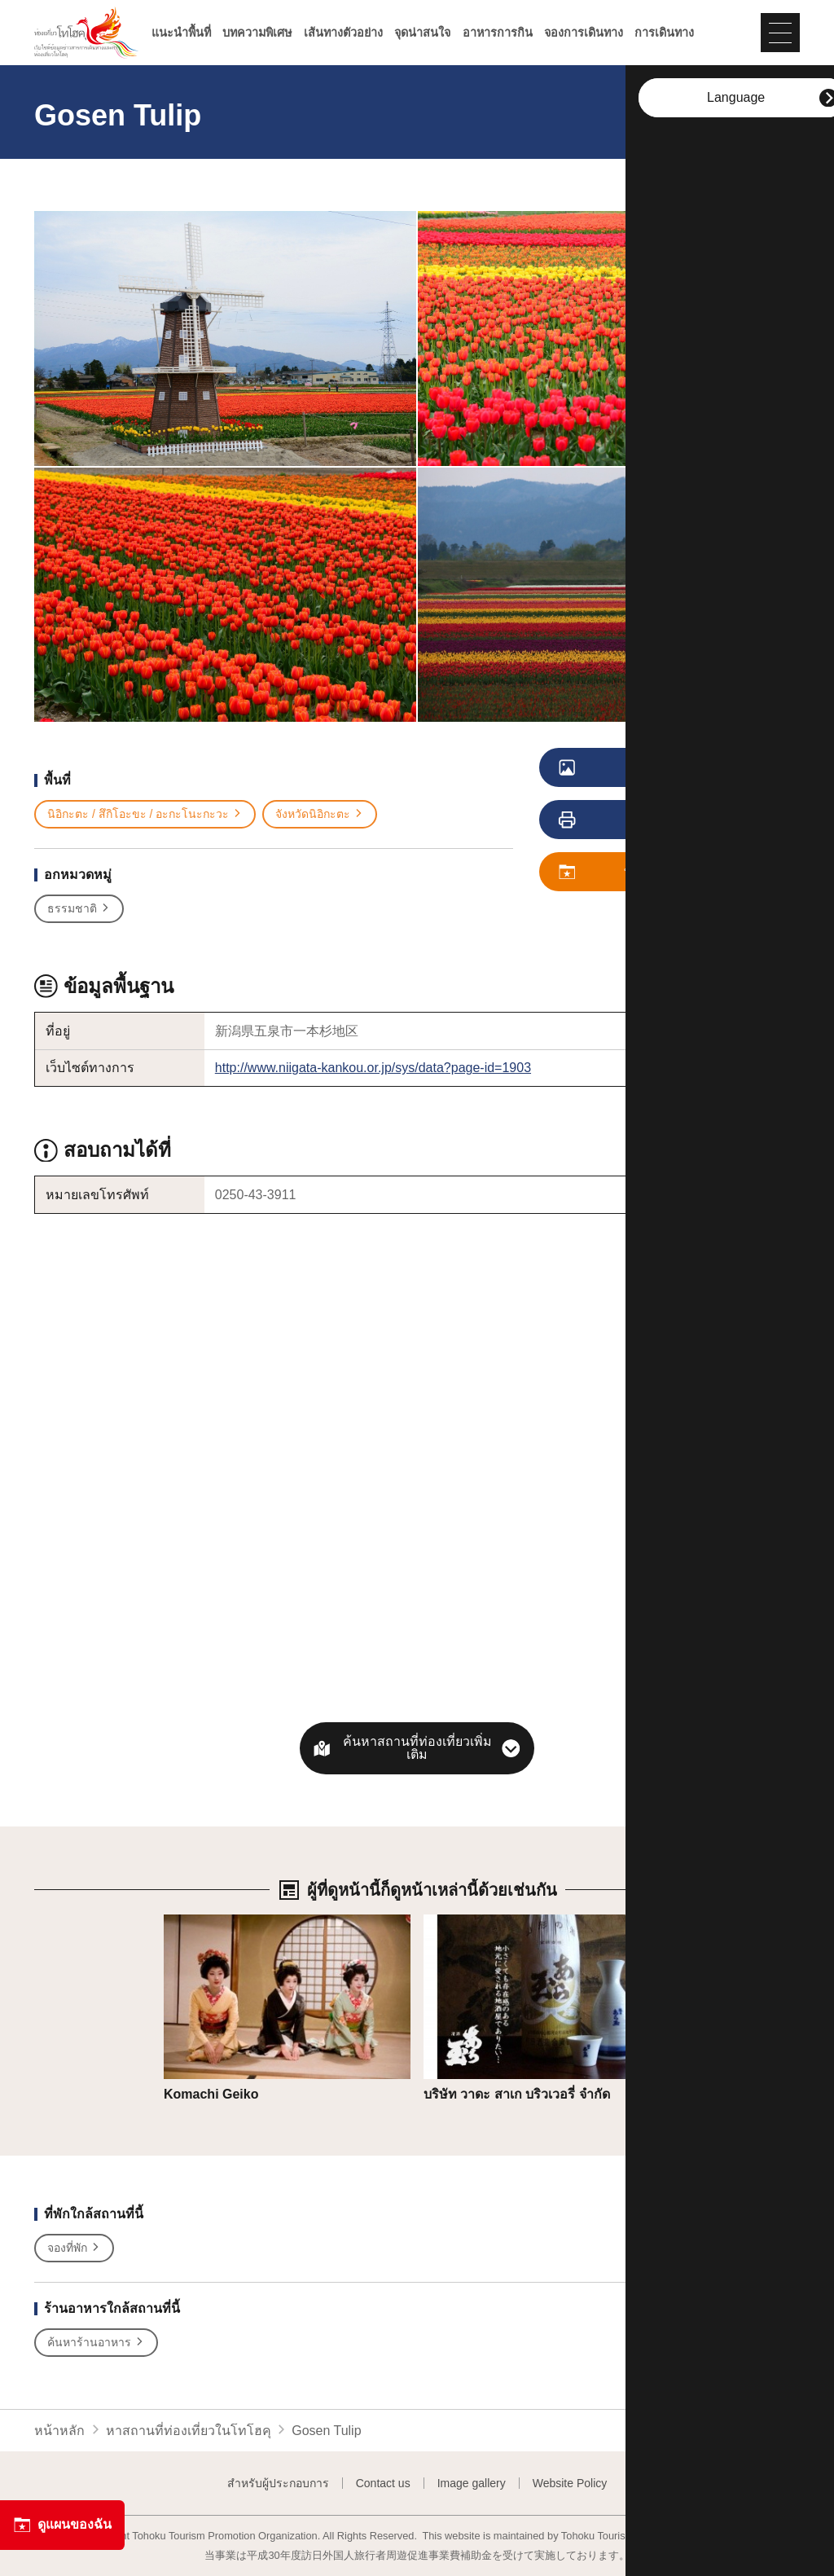 This screenshot has width=834, height=2576. Describe the element at coordinates (62, 2525) in the screenshot. I see `ดูแผนของฉัน` at that location.